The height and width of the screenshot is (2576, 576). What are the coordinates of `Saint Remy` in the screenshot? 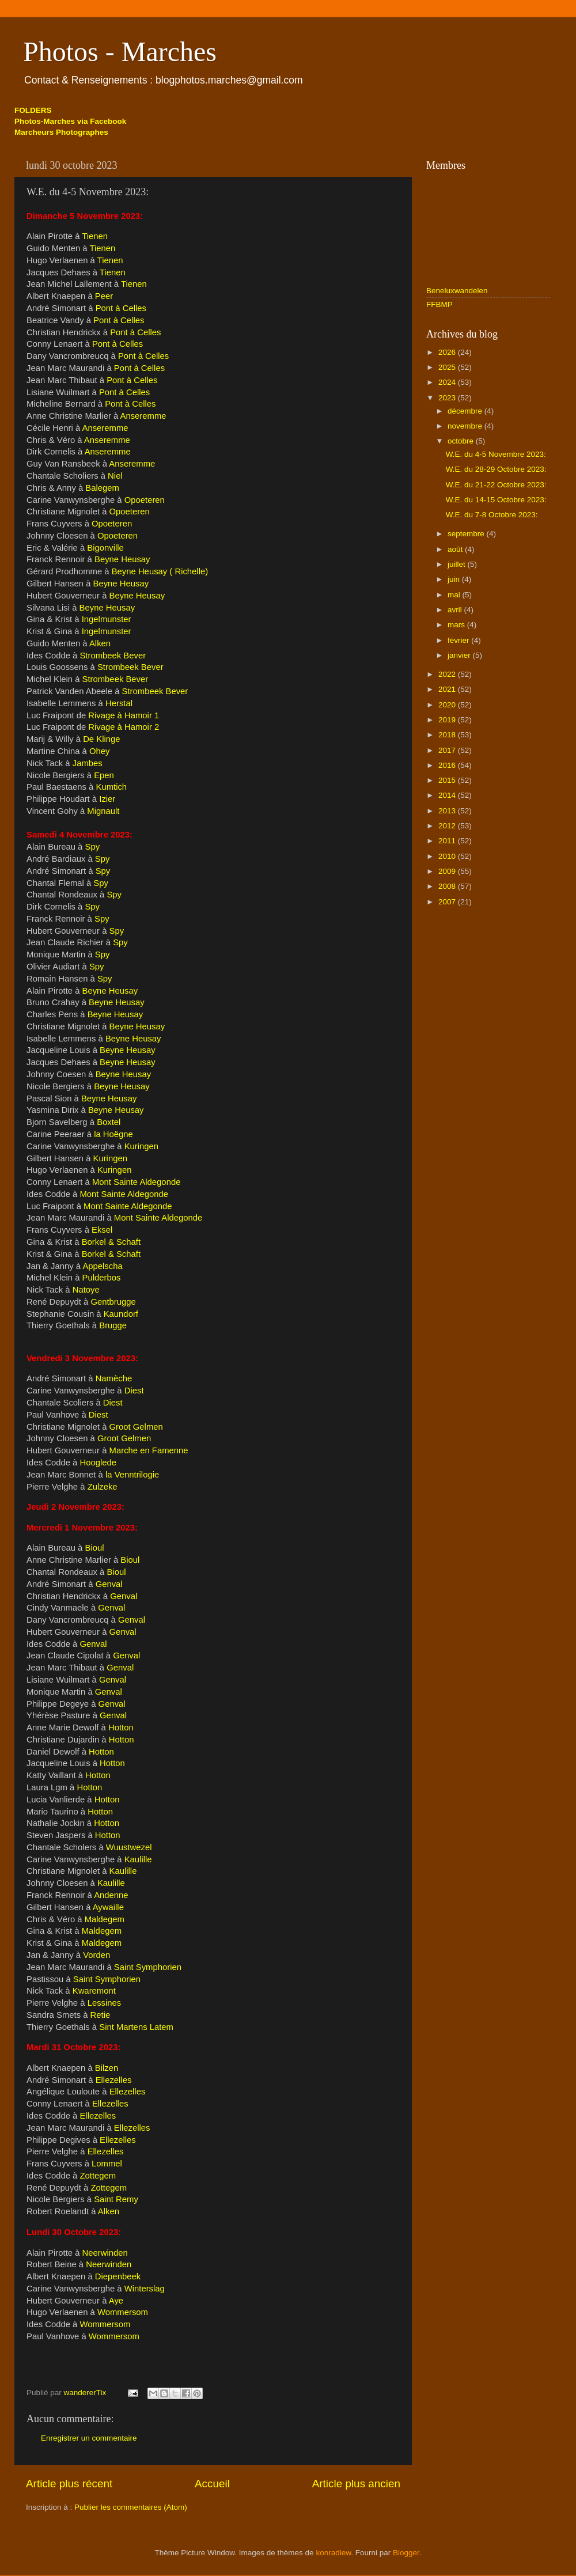 It's located at (116, 2199).